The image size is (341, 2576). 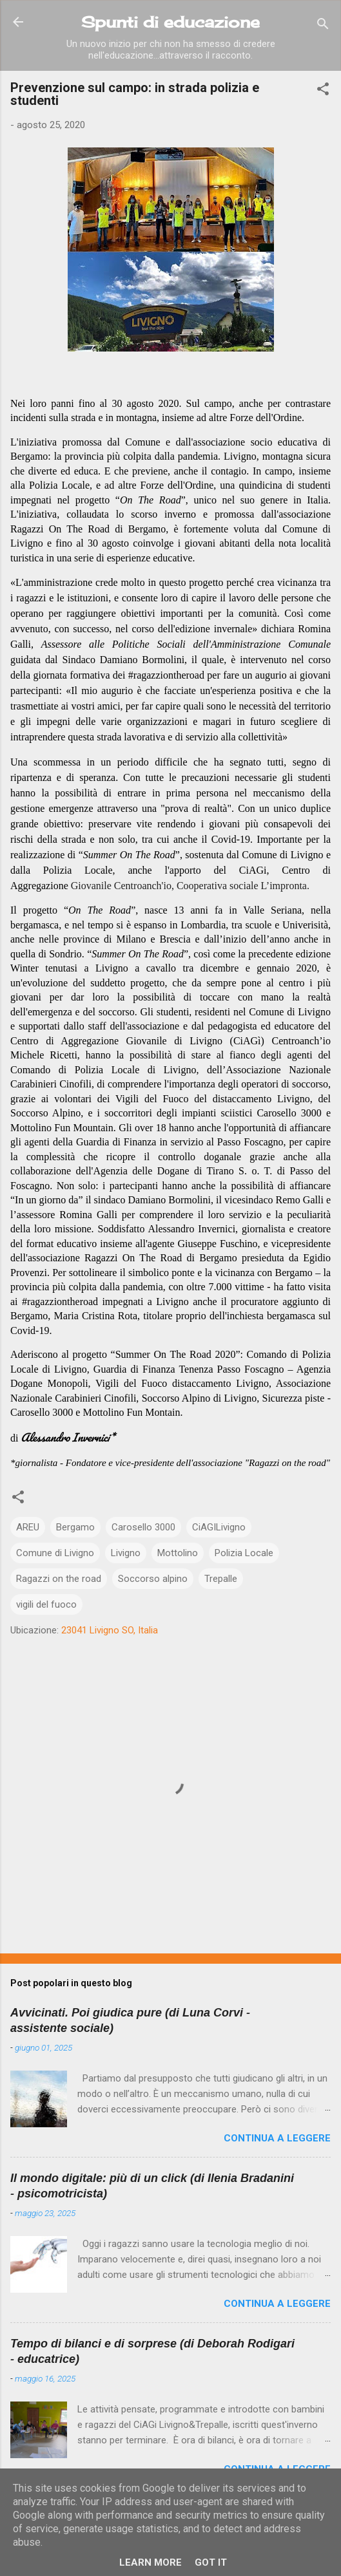 I want to click on Got it, so click(x=211, y=2562).